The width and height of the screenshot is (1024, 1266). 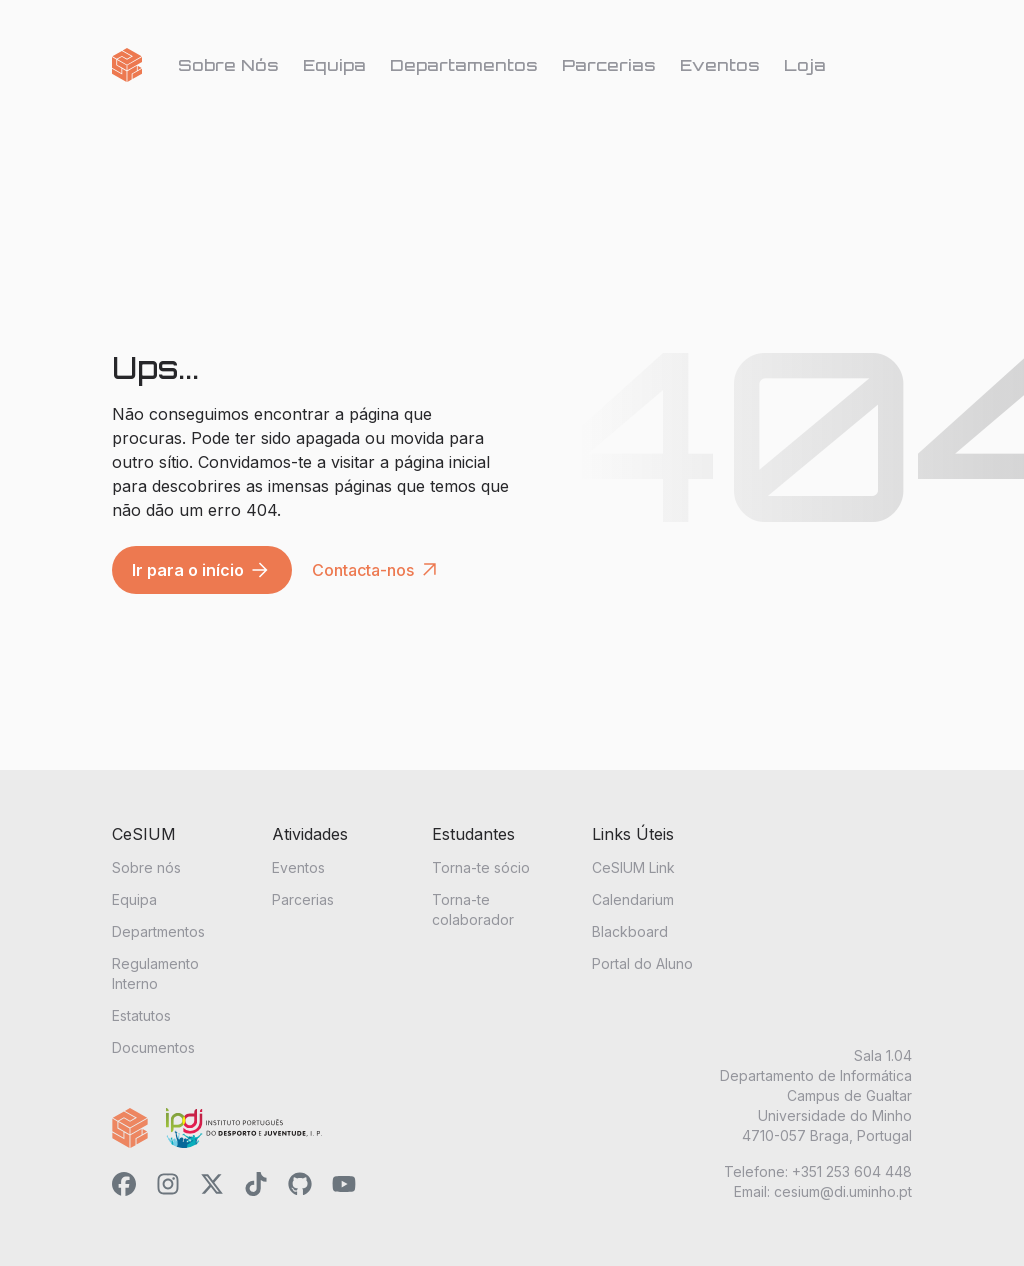 I want to click on Departmentos, so click(x=158, y=931).